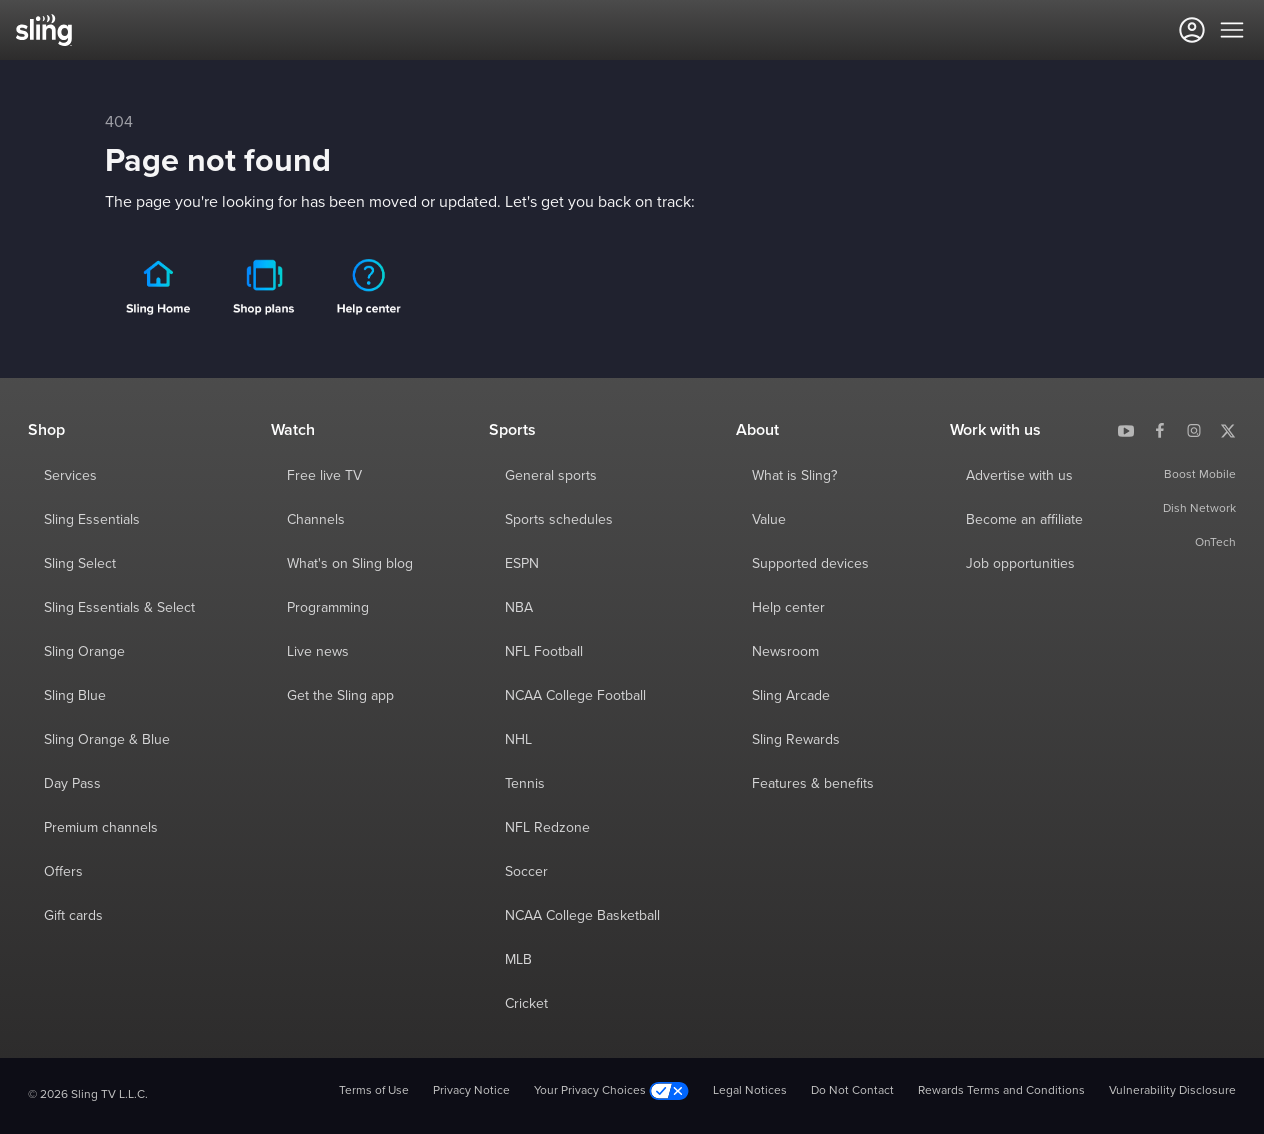 This screenshot has width=1264, height=1134. I want to click on What's on Sling blog, so click(350, 564).